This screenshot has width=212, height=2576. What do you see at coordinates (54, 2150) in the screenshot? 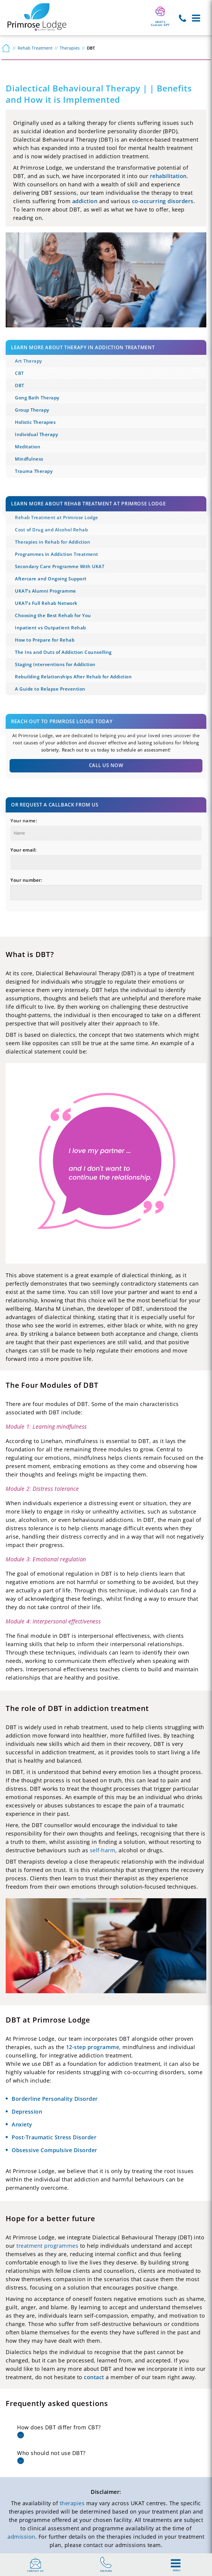
I see `Obsessive Compulsive Disorder` at bounding box center [54, 2150].